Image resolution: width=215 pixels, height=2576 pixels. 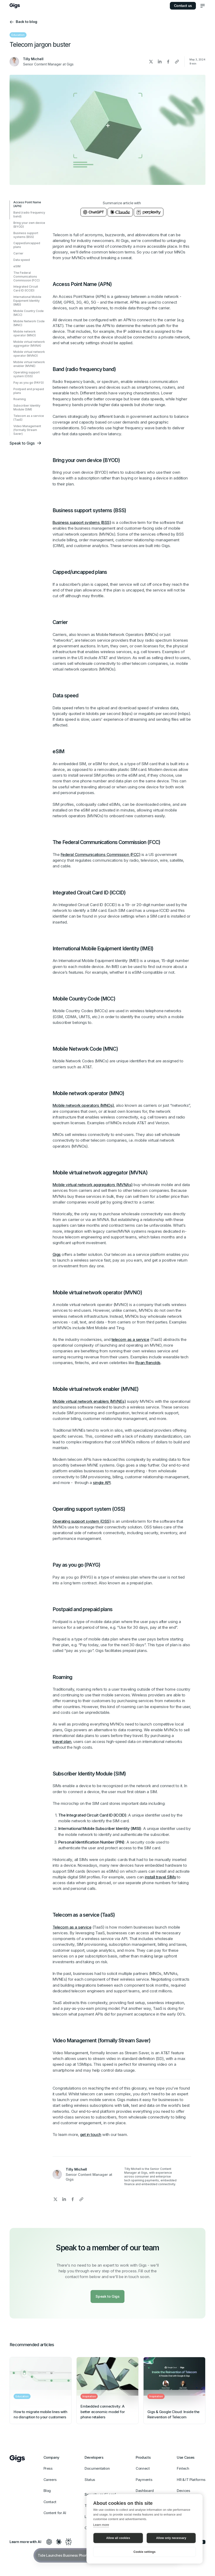 What do you see at coordinates (26, 407) in the screenshot?
I see `Subscriber Identity Module (SIM)` at bounding box center [26, 407].